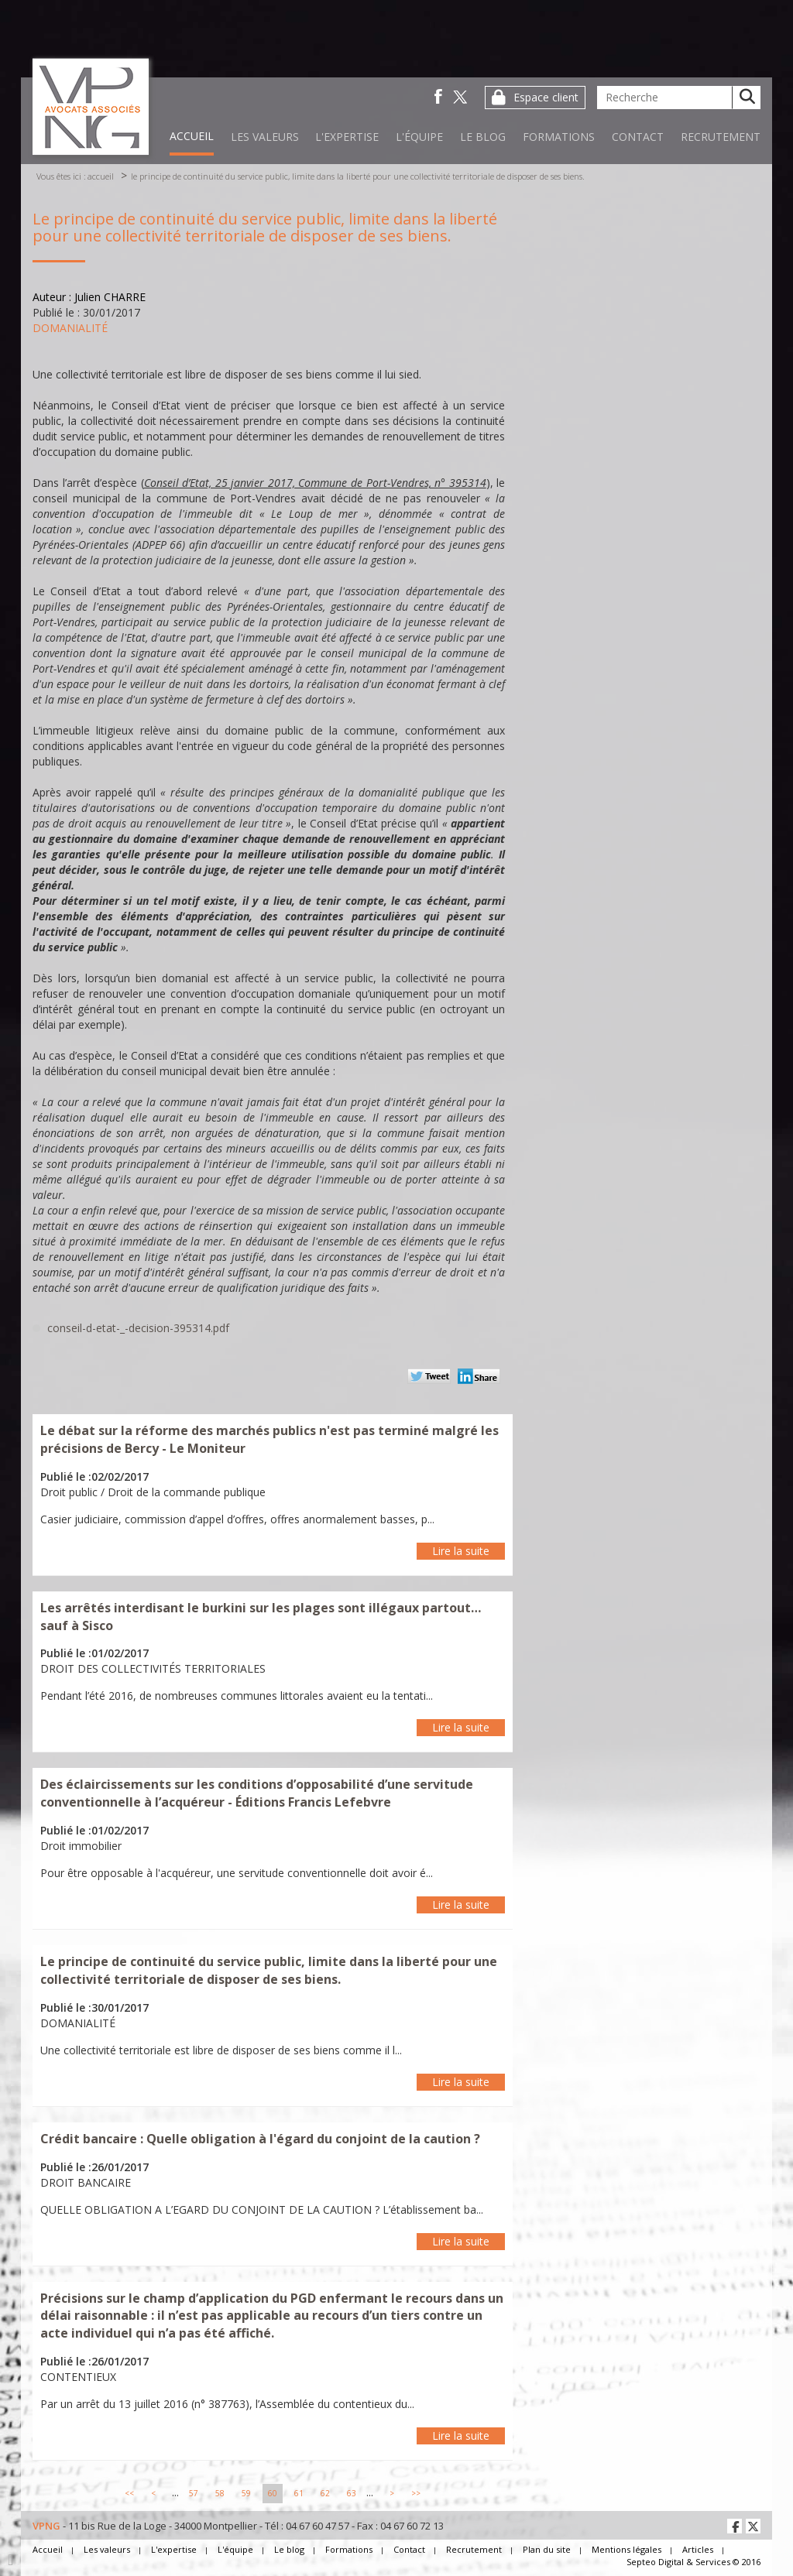 The width and height of the screenshot is (793, 2576). What do you see at coordinates (693, 2561) in the screenshot?
I see `Septeo Digital & Services © 2016` at bounding box center [693, 2561].